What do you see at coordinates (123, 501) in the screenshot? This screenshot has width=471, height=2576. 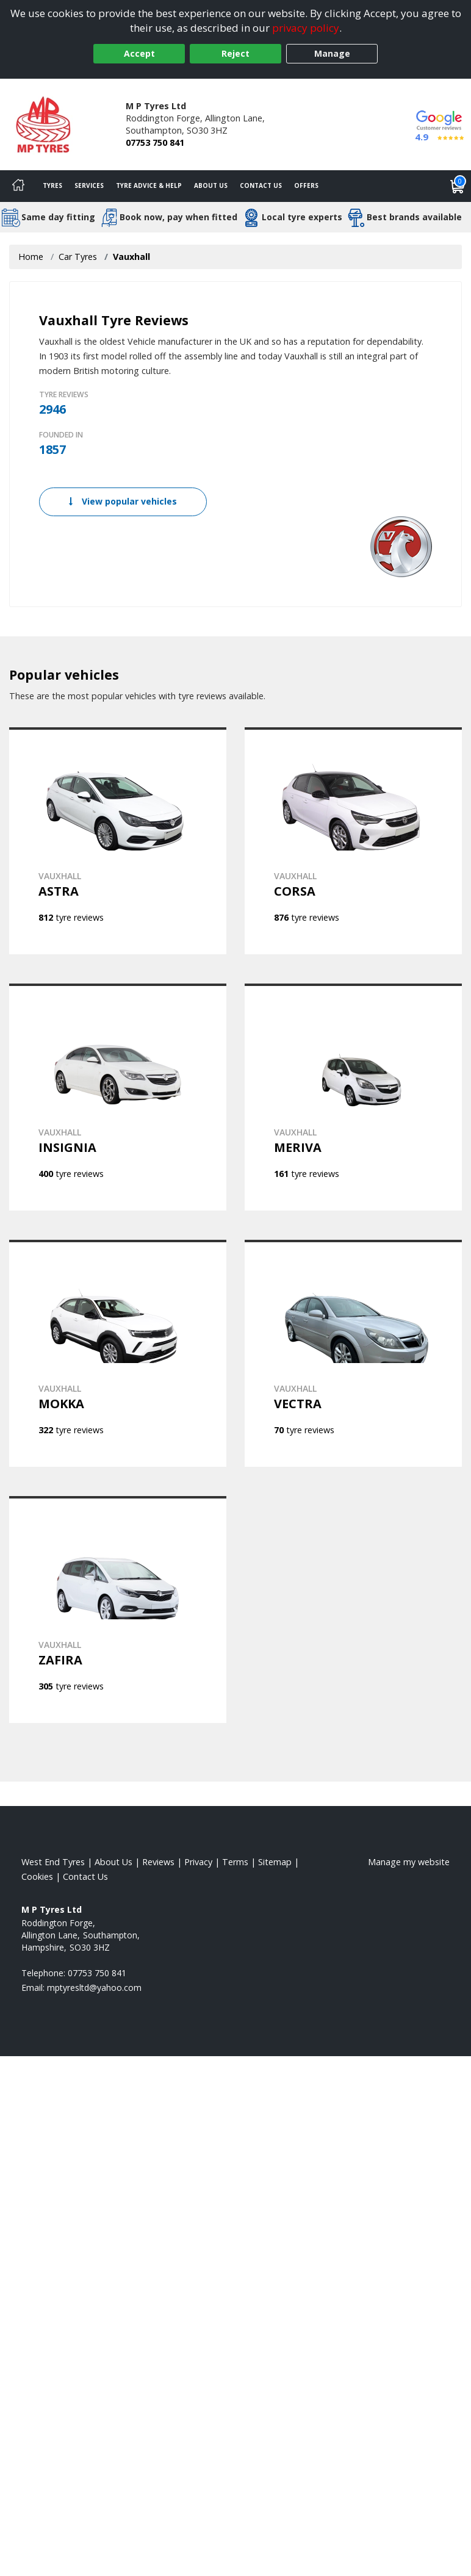 I see `View popular vehicles` at bounding box center [123, 501].